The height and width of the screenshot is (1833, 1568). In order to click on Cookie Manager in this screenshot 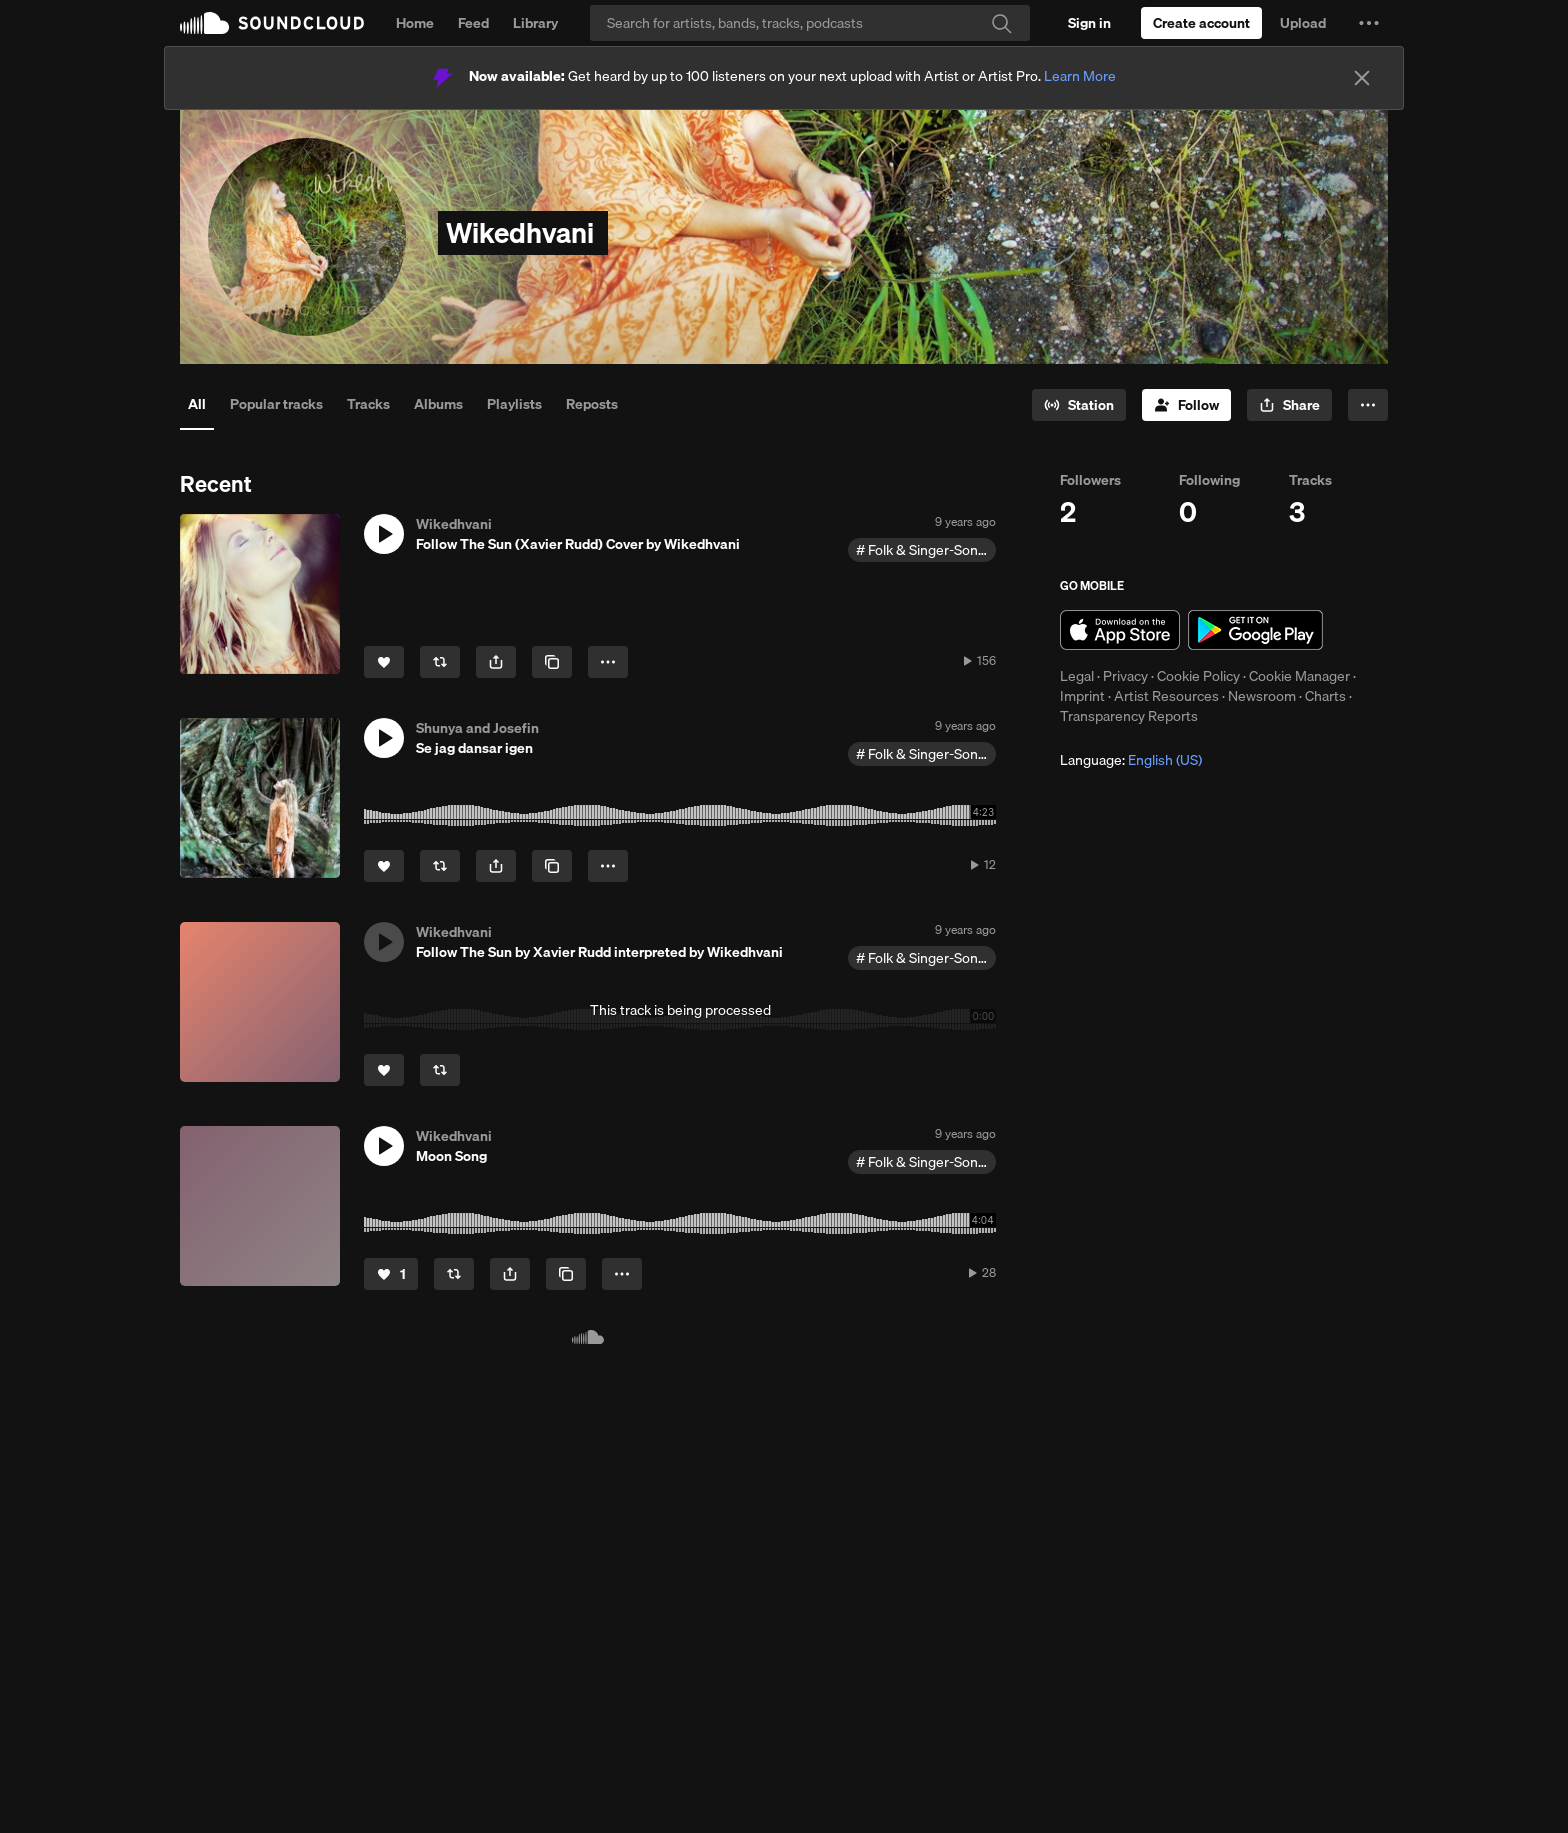, I will do `click(1299, 676)`.